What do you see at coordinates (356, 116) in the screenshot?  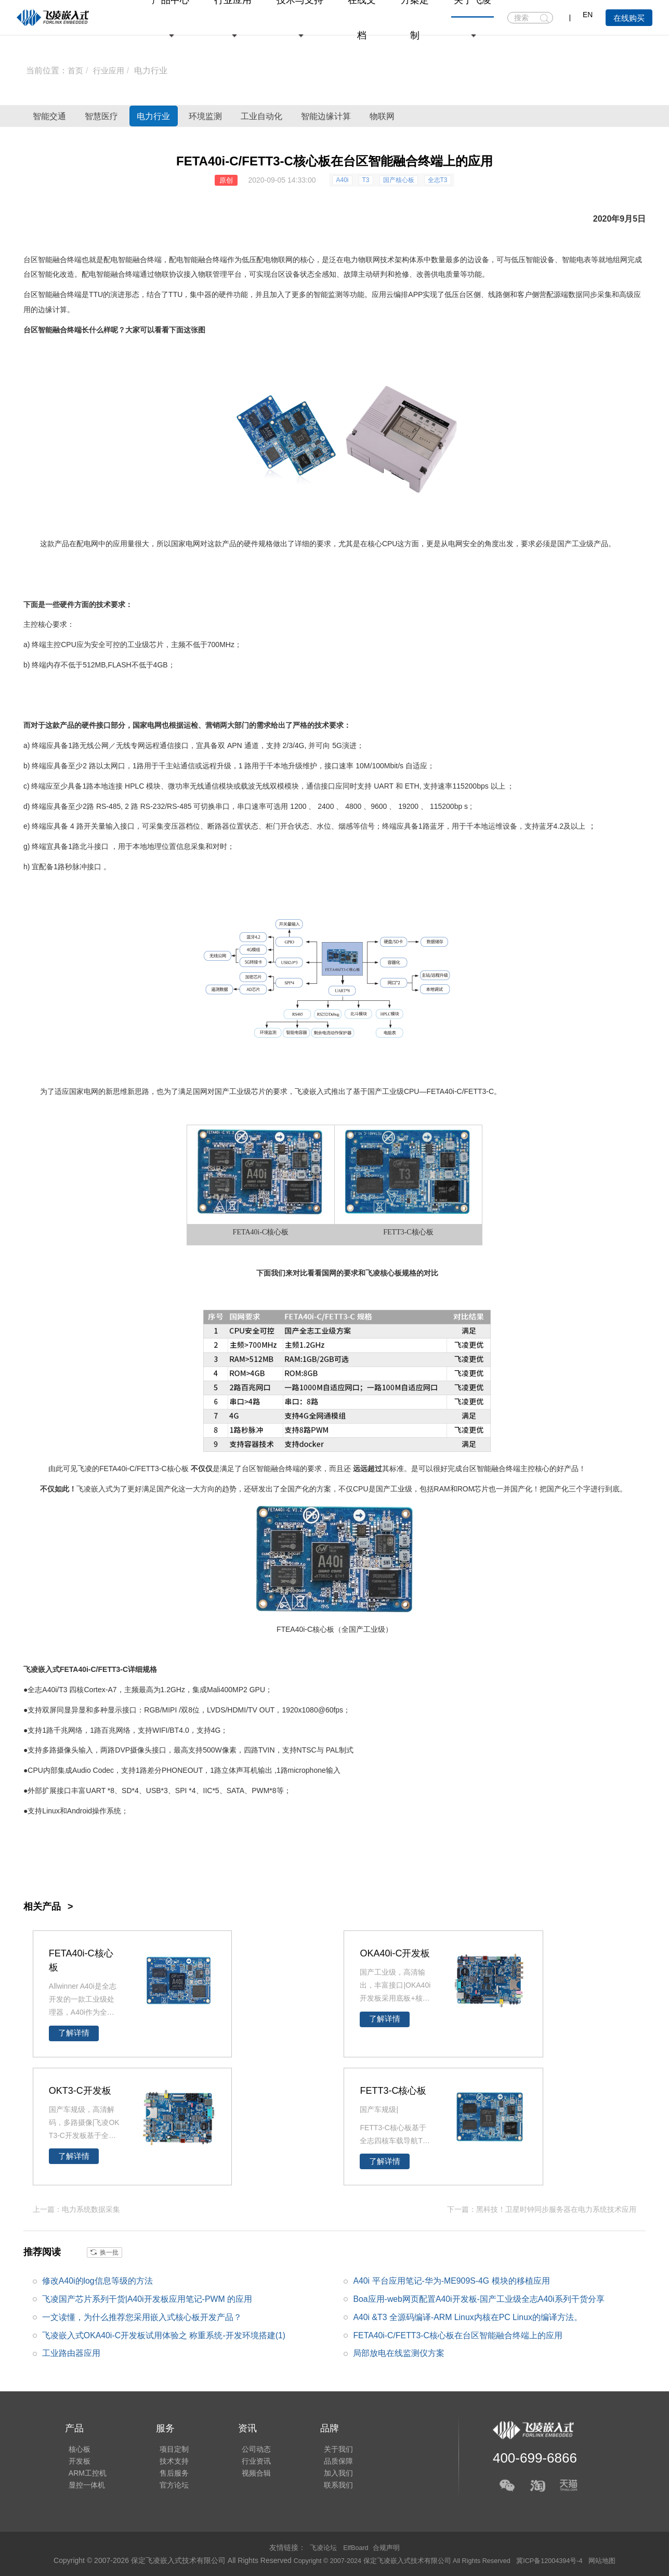 I see `工业自动化` at bounding box center [356, 116].